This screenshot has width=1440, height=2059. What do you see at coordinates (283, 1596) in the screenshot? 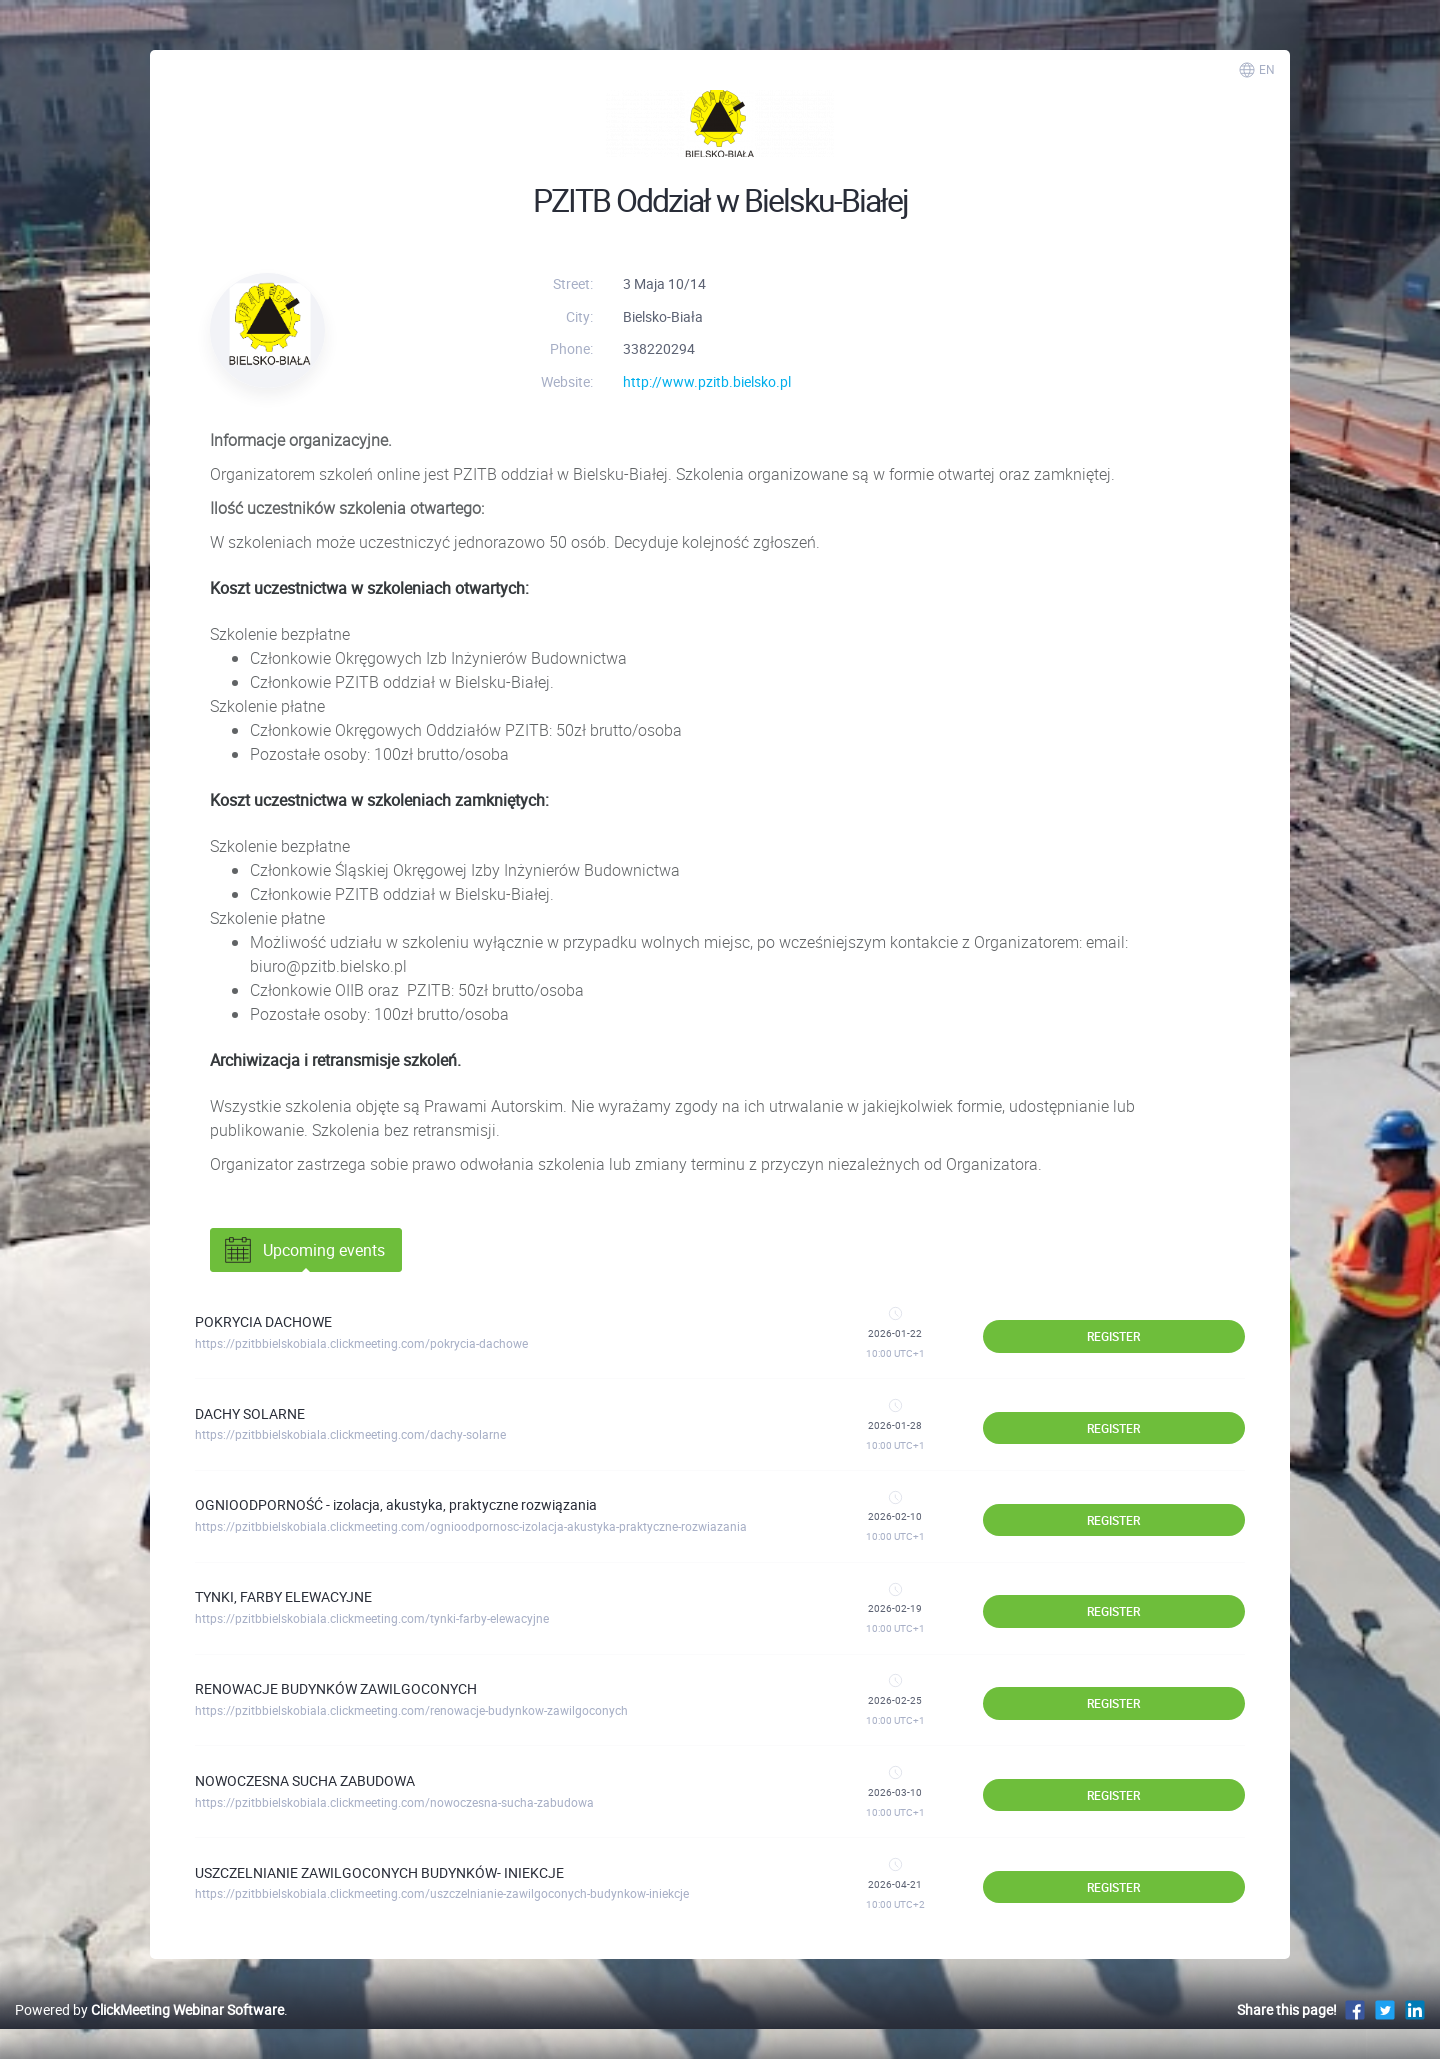
I see `TYNKI, FARBY ELEWACYJNE` at bounding box center [283, 1596].